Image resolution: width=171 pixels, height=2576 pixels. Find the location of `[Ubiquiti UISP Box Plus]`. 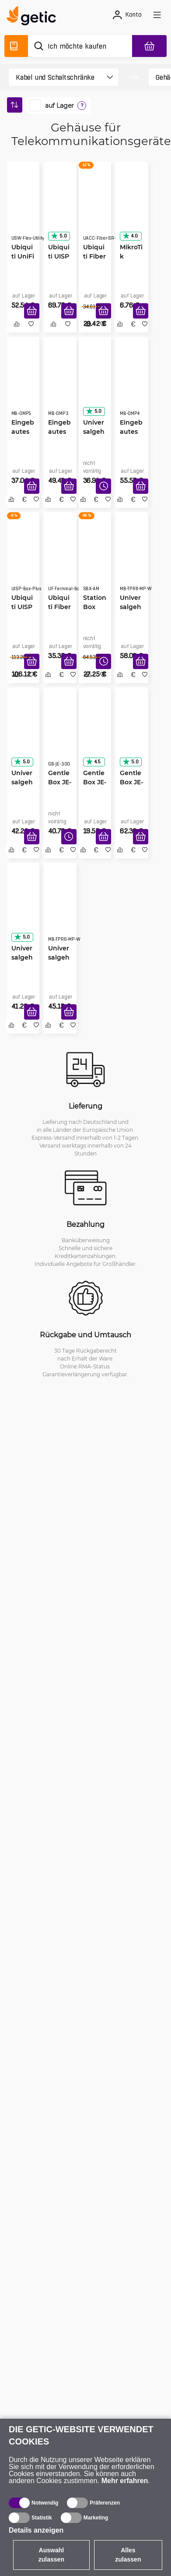

[Ubiquiti UISP Box Plus] is located at coordinates (23, 559).